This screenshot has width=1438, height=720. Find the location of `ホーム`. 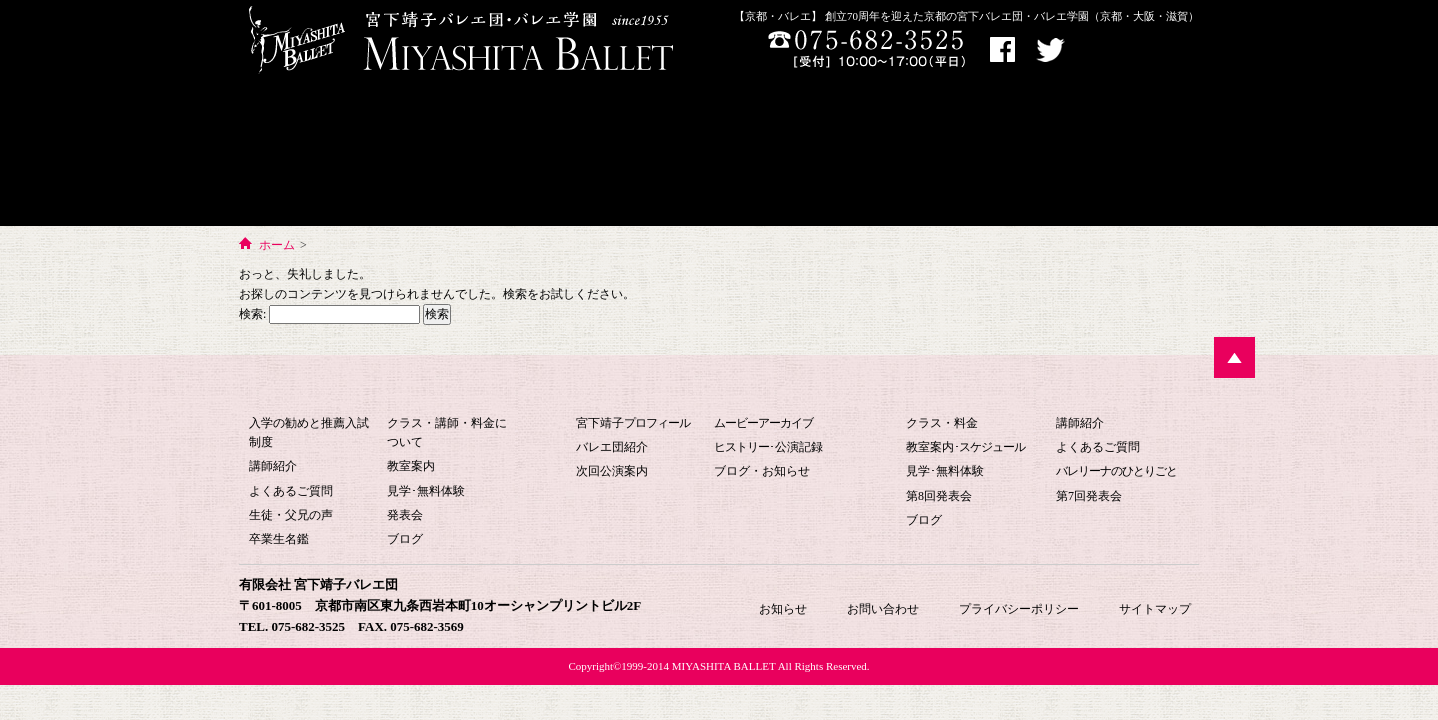

ホーム is located at coordinates (277, 245).